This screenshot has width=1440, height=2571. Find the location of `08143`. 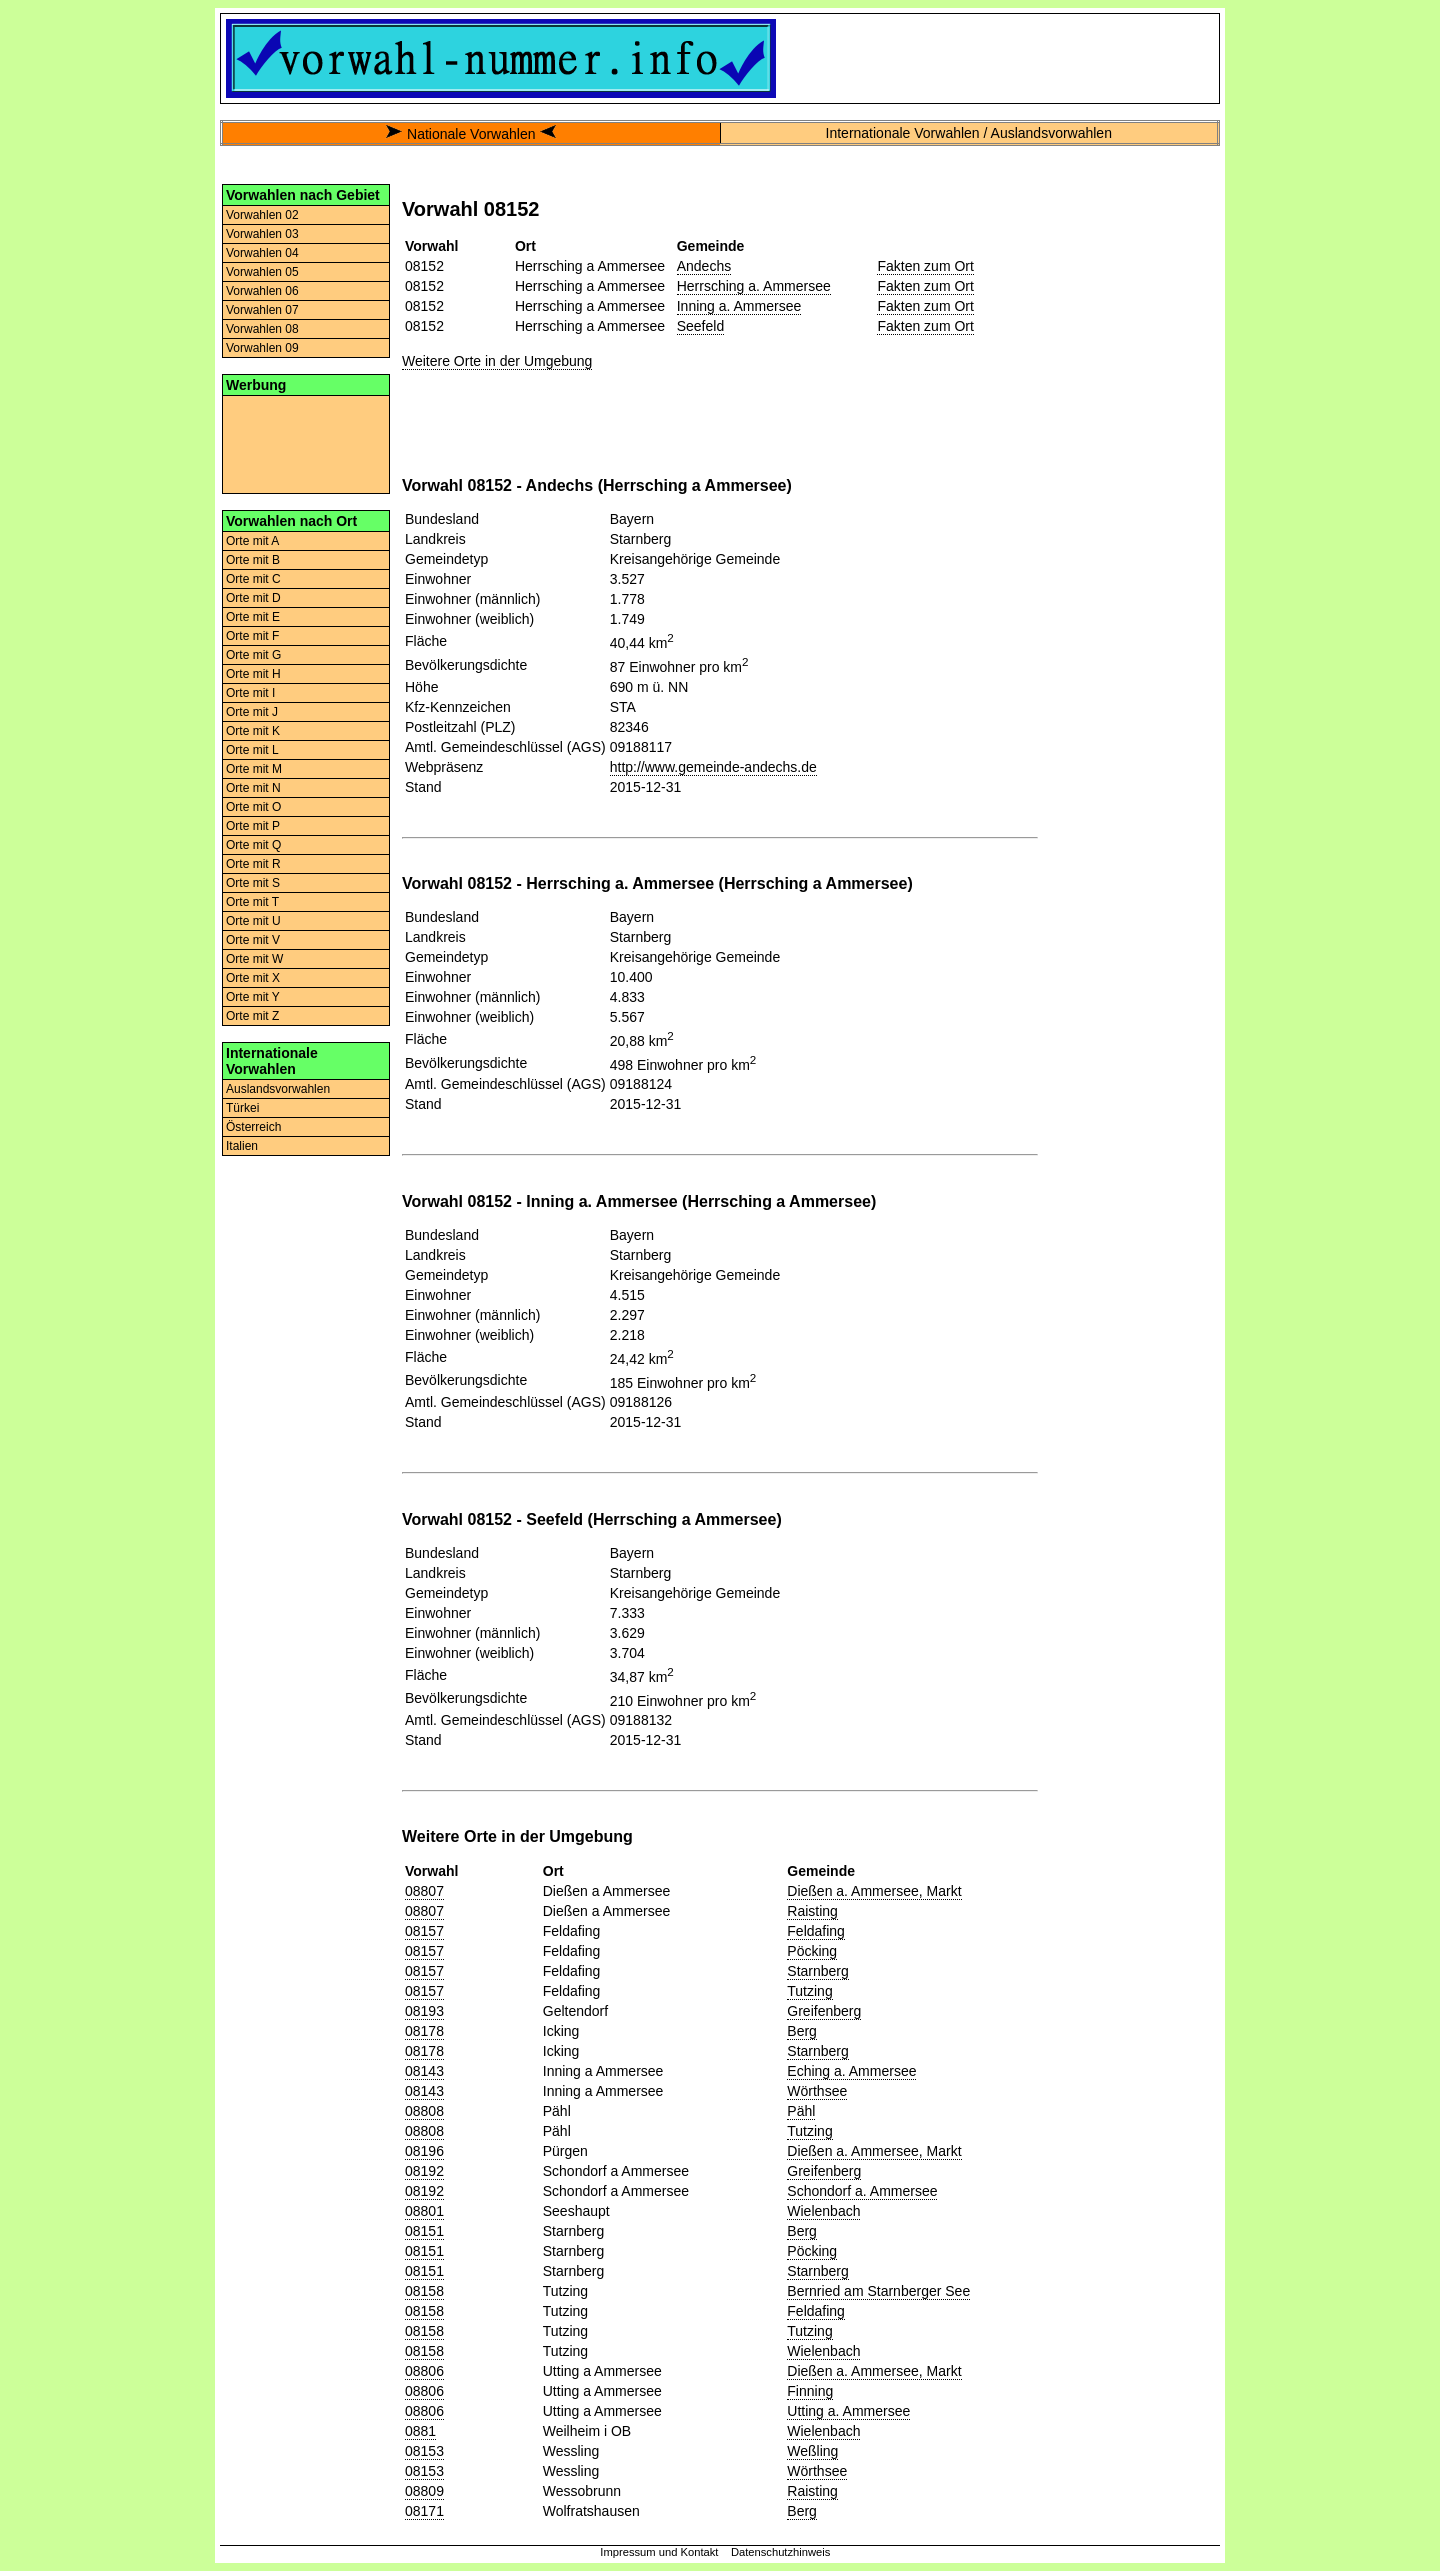

08143 is located at coordinates (424, 2071).